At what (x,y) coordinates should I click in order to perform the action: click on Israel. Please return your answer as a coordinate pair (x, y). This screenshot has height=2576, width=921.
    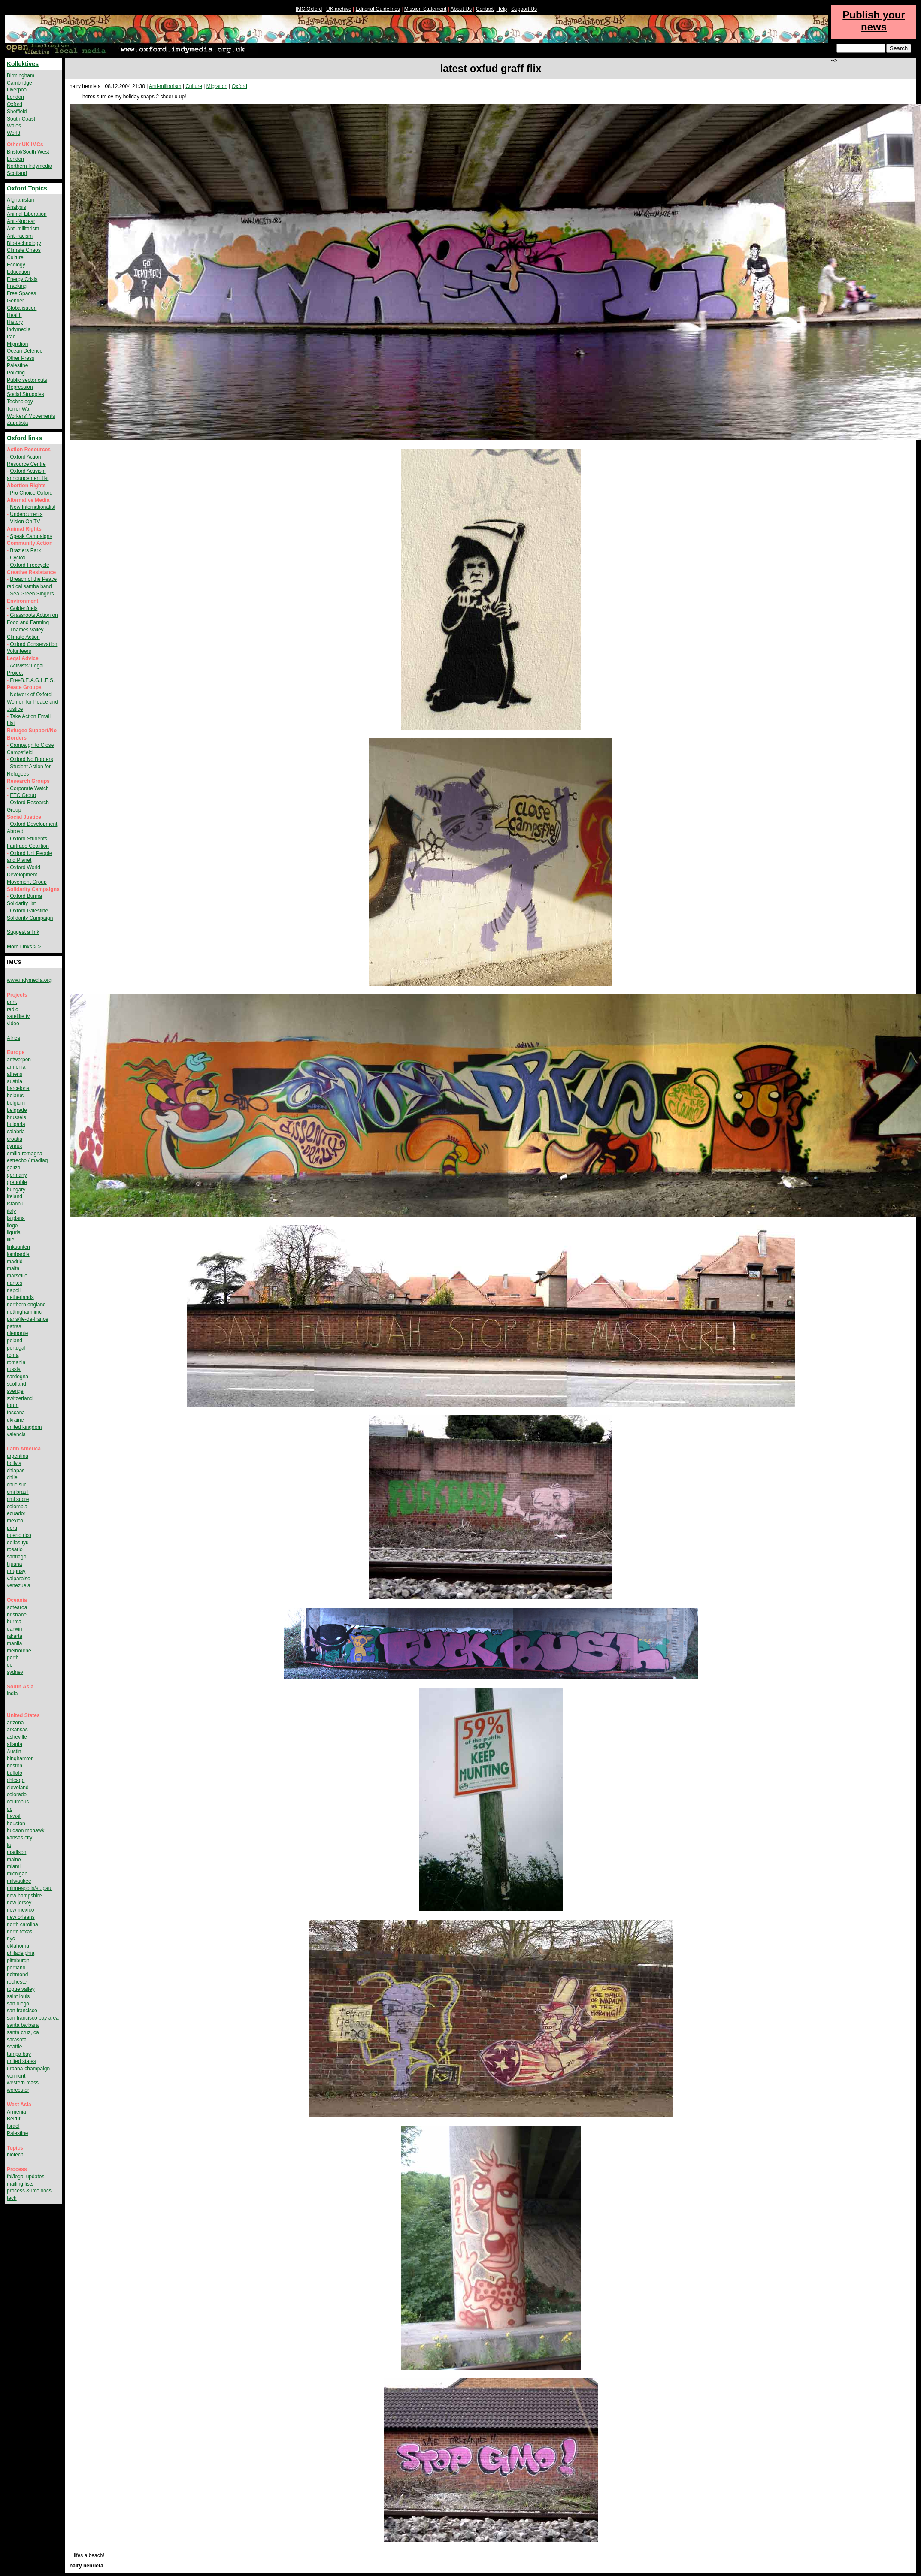
    Looking at the image, I should click on (13, 2126).